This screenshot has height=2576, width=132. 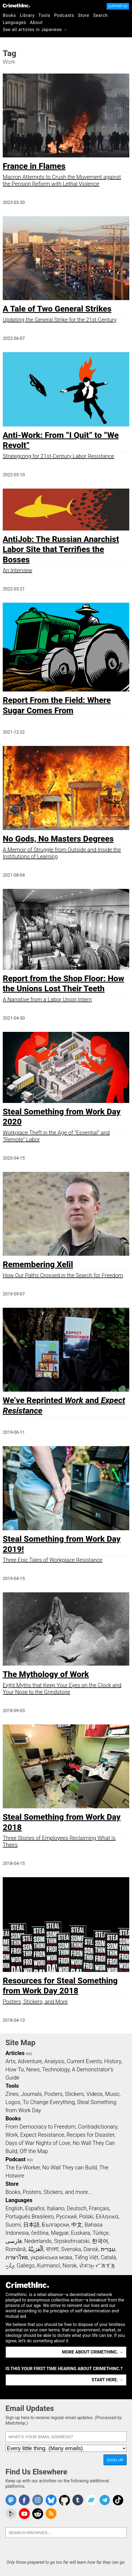 What do you see at coordinates (48, 2265) in the screenshot?
I see `Kurmancî` at bounding box center [48, 2265].